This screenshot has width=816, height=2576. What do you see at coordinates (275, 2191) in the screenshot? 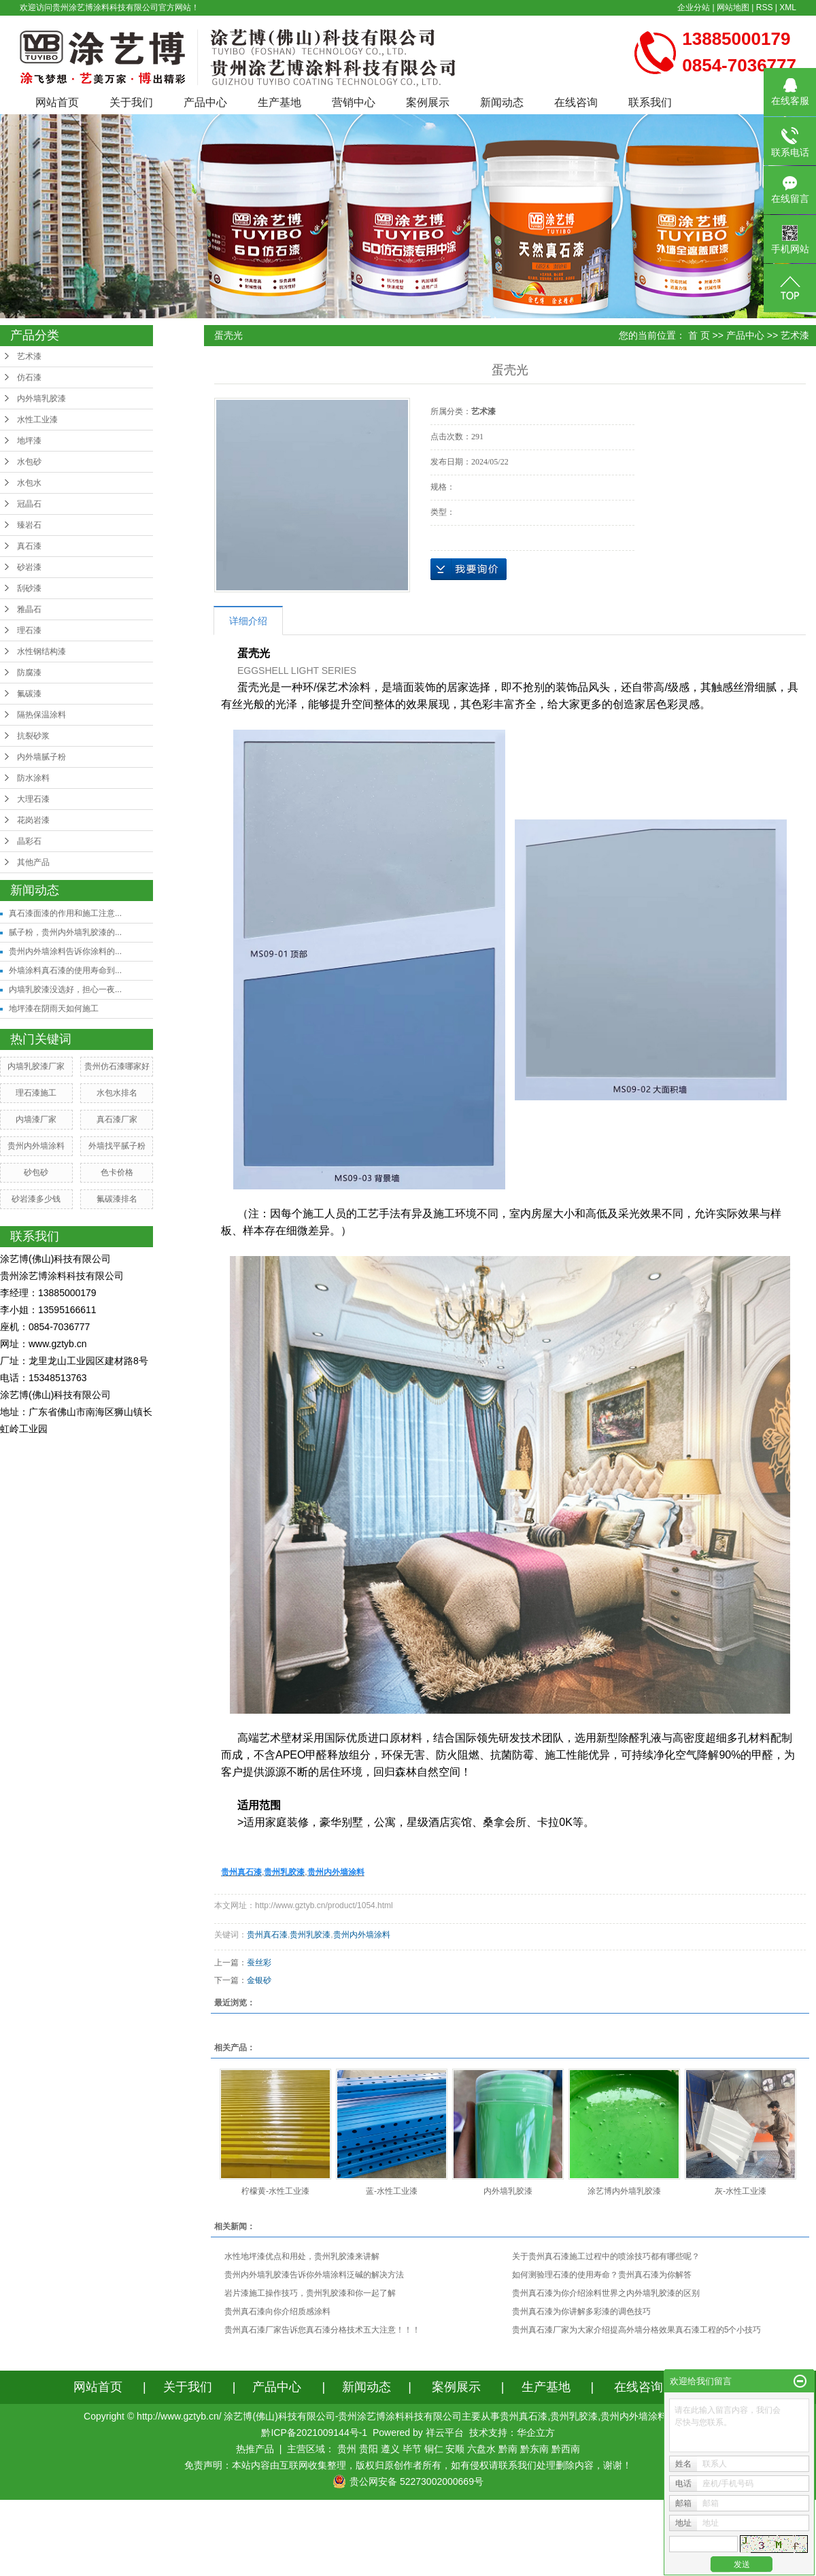
I see `柠檬黄-水性工业漆` at bounding box center [275, 2191].